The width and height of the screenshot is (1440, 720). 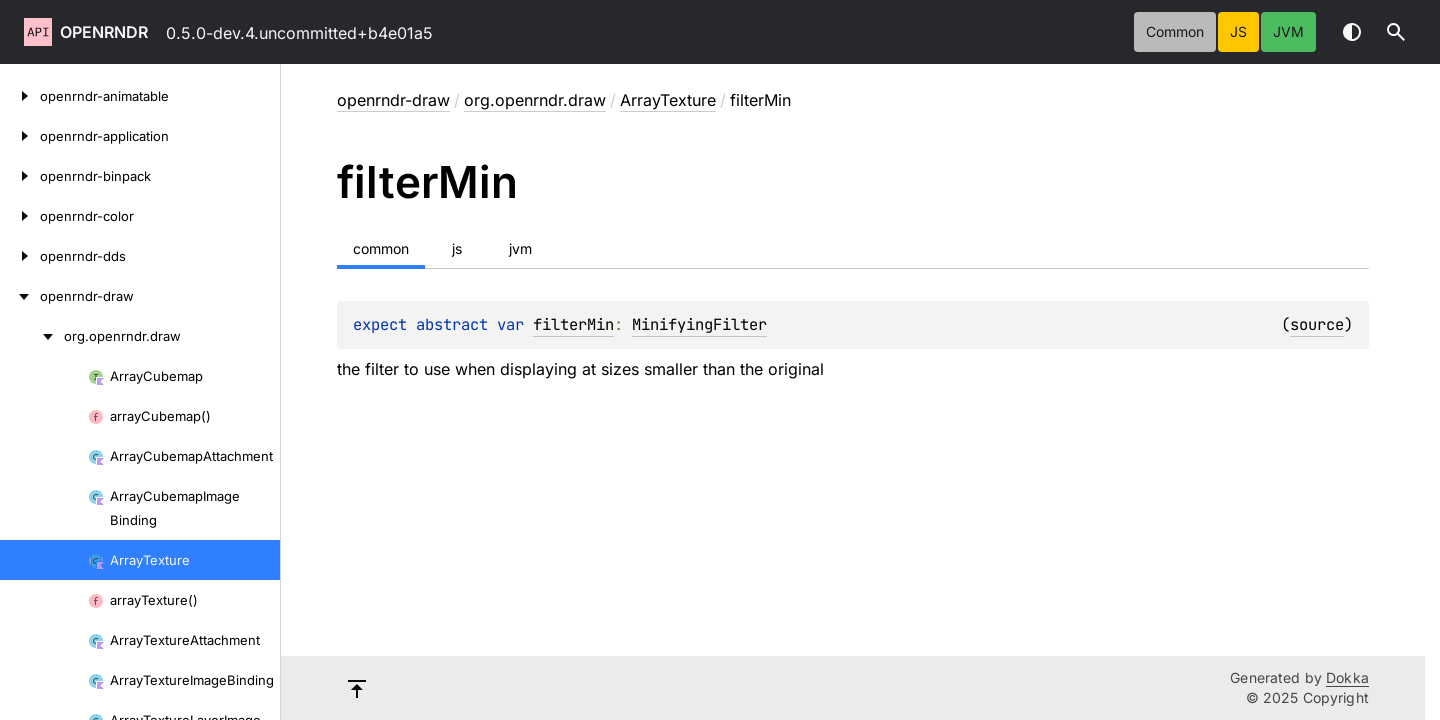 I want to click on openrndr-draw, so click(x=393, y=100).